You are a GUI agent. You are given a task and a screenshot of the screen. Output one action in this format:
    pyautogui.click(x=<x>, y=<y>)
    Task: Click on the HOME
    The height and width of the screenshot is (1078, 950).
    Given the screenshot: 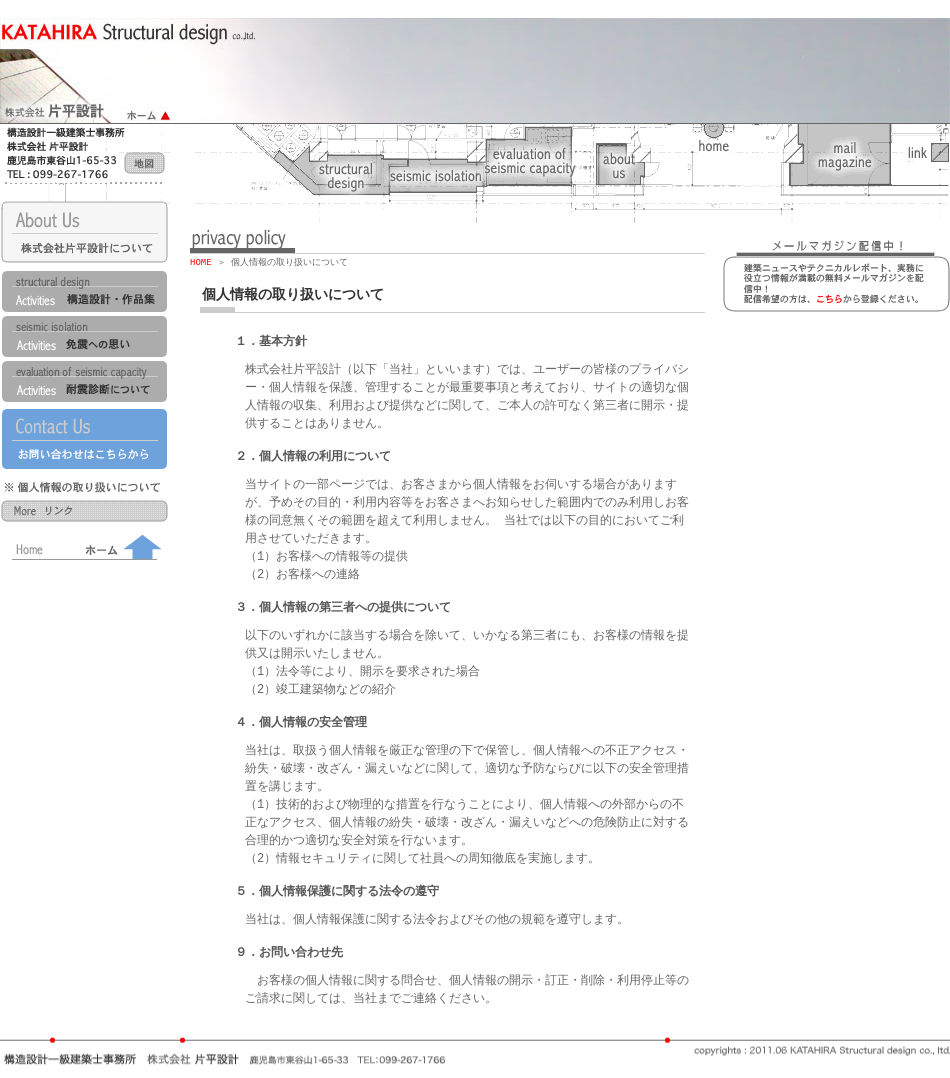 What is the action you would take?
    pyautogui.click(x=201, y=262)
    